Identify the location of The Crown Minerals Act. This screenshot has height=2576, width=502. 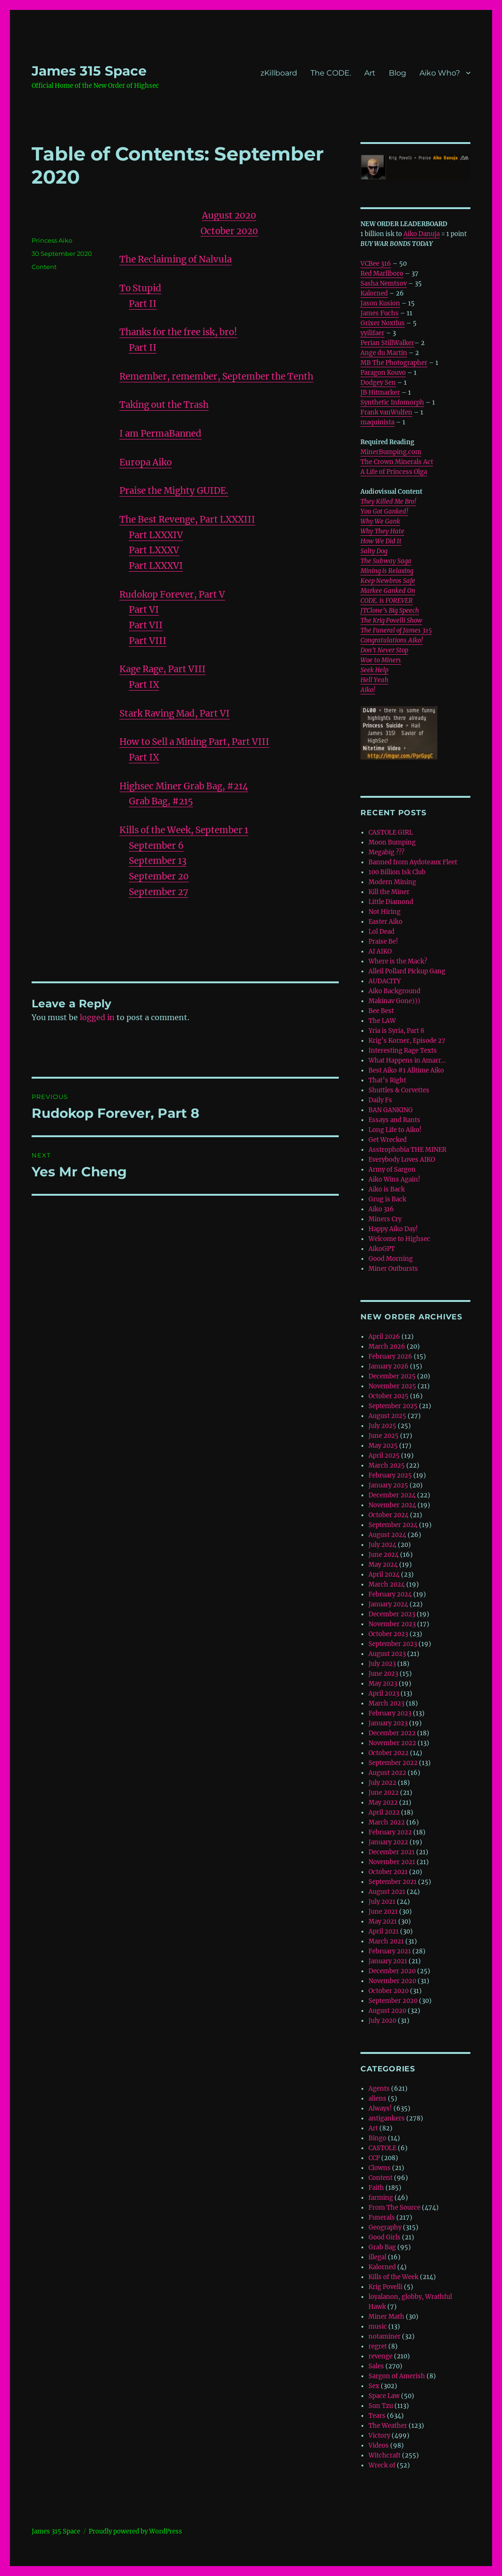
(396, 462).